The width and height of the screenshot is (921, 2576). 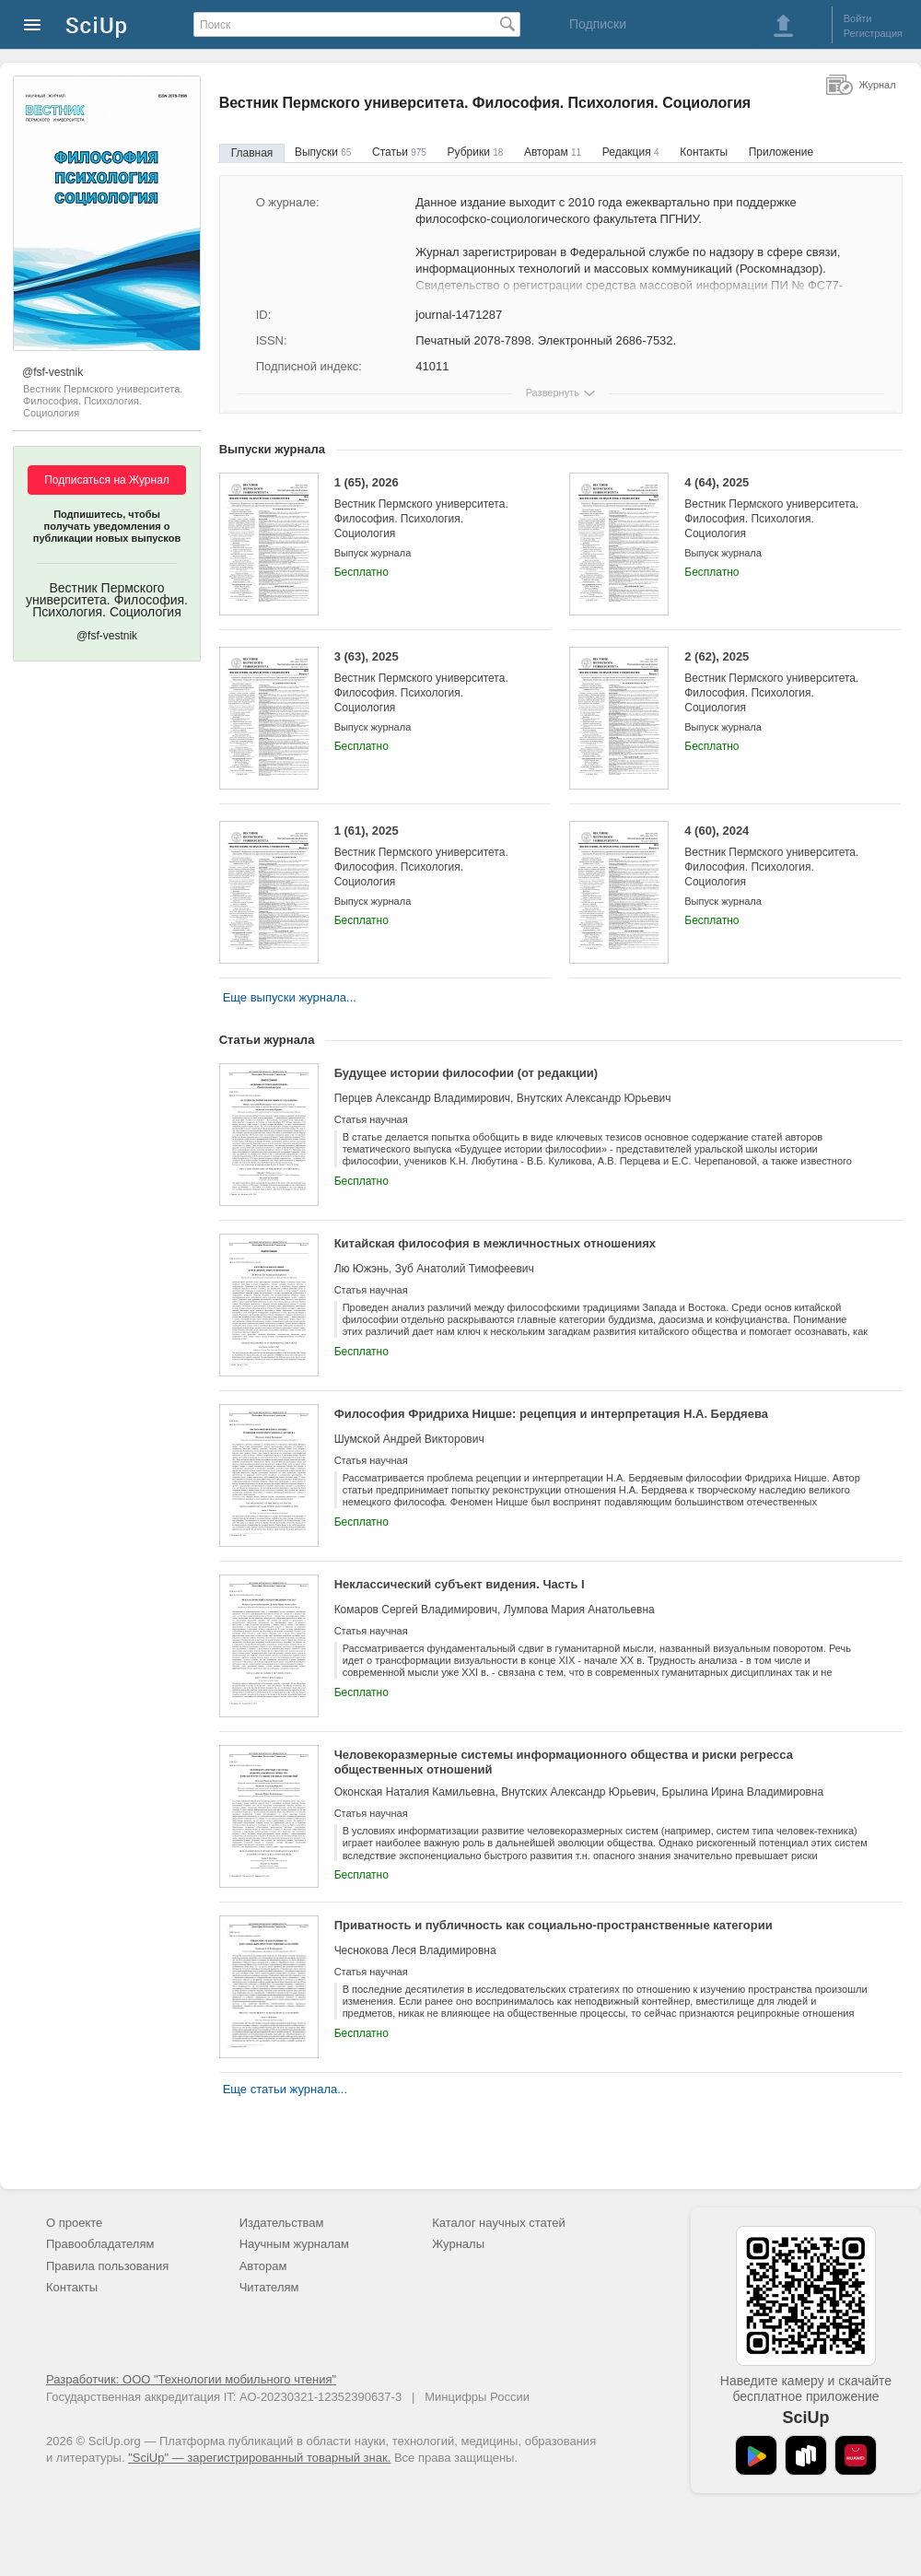 I want to click on Авторам, so click(x=552, y=152).